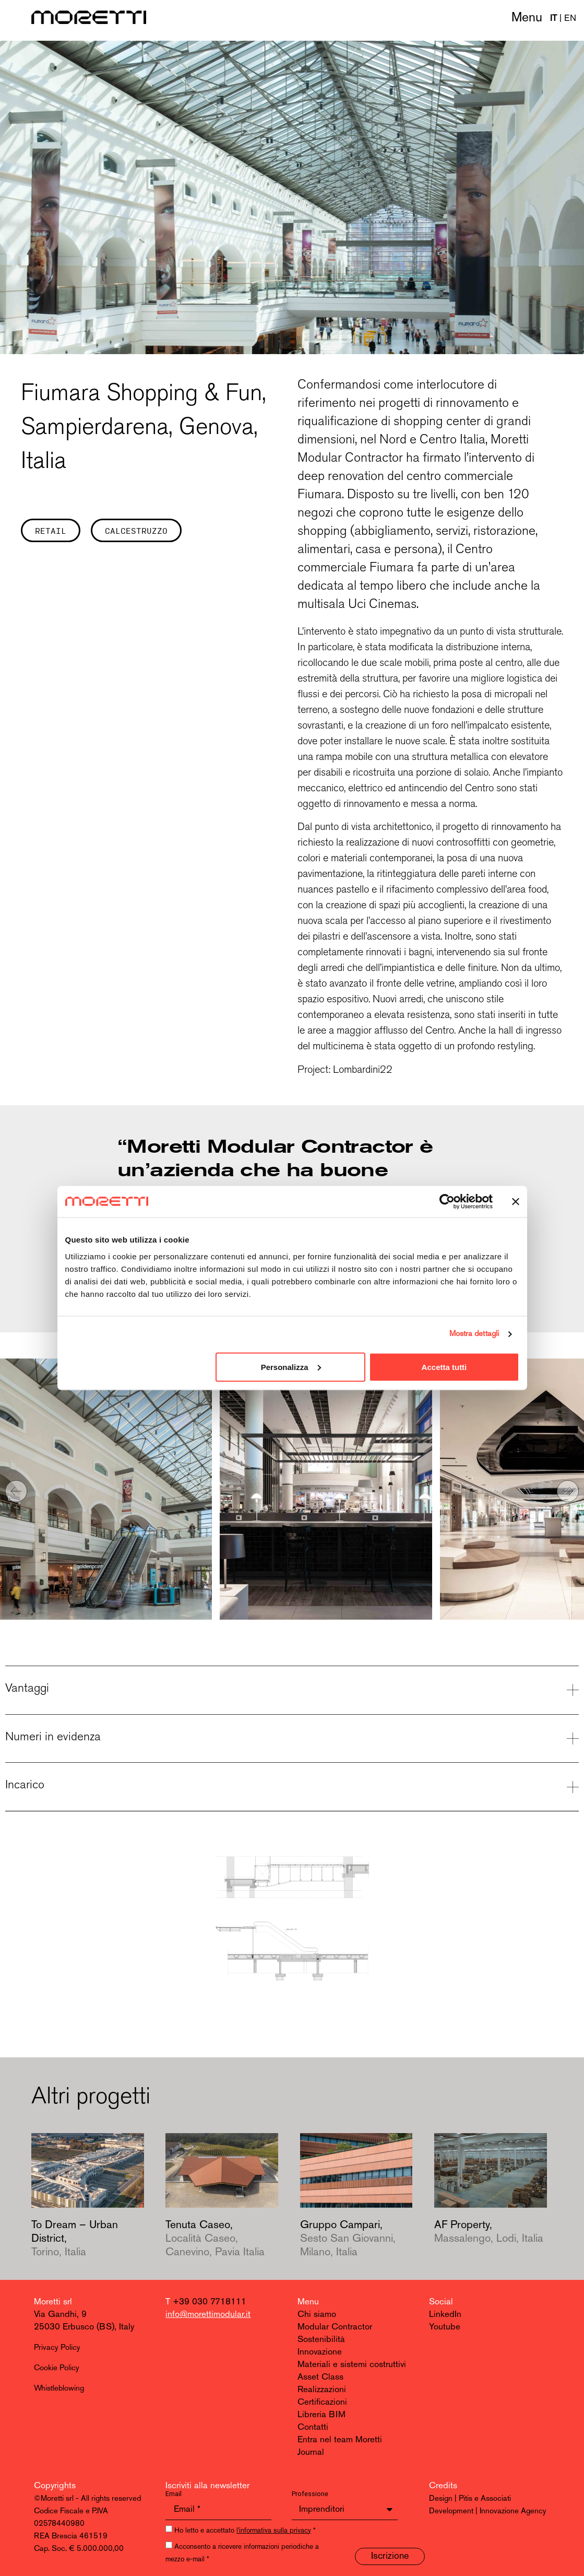  Describe the element at coordinates (322, 2402) in the screenshot. I see `Certificazioni` at that location.